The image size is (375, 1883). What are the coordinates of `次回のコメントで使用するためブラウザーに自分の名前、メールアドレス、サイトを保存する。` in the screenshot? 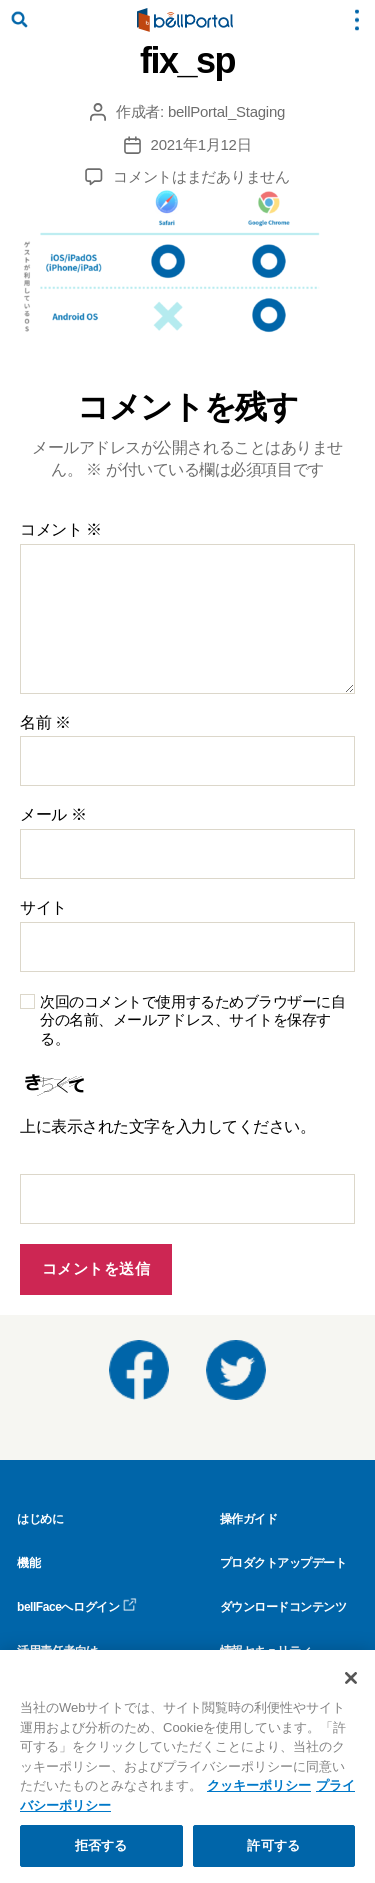 It's located at (193, 1020).